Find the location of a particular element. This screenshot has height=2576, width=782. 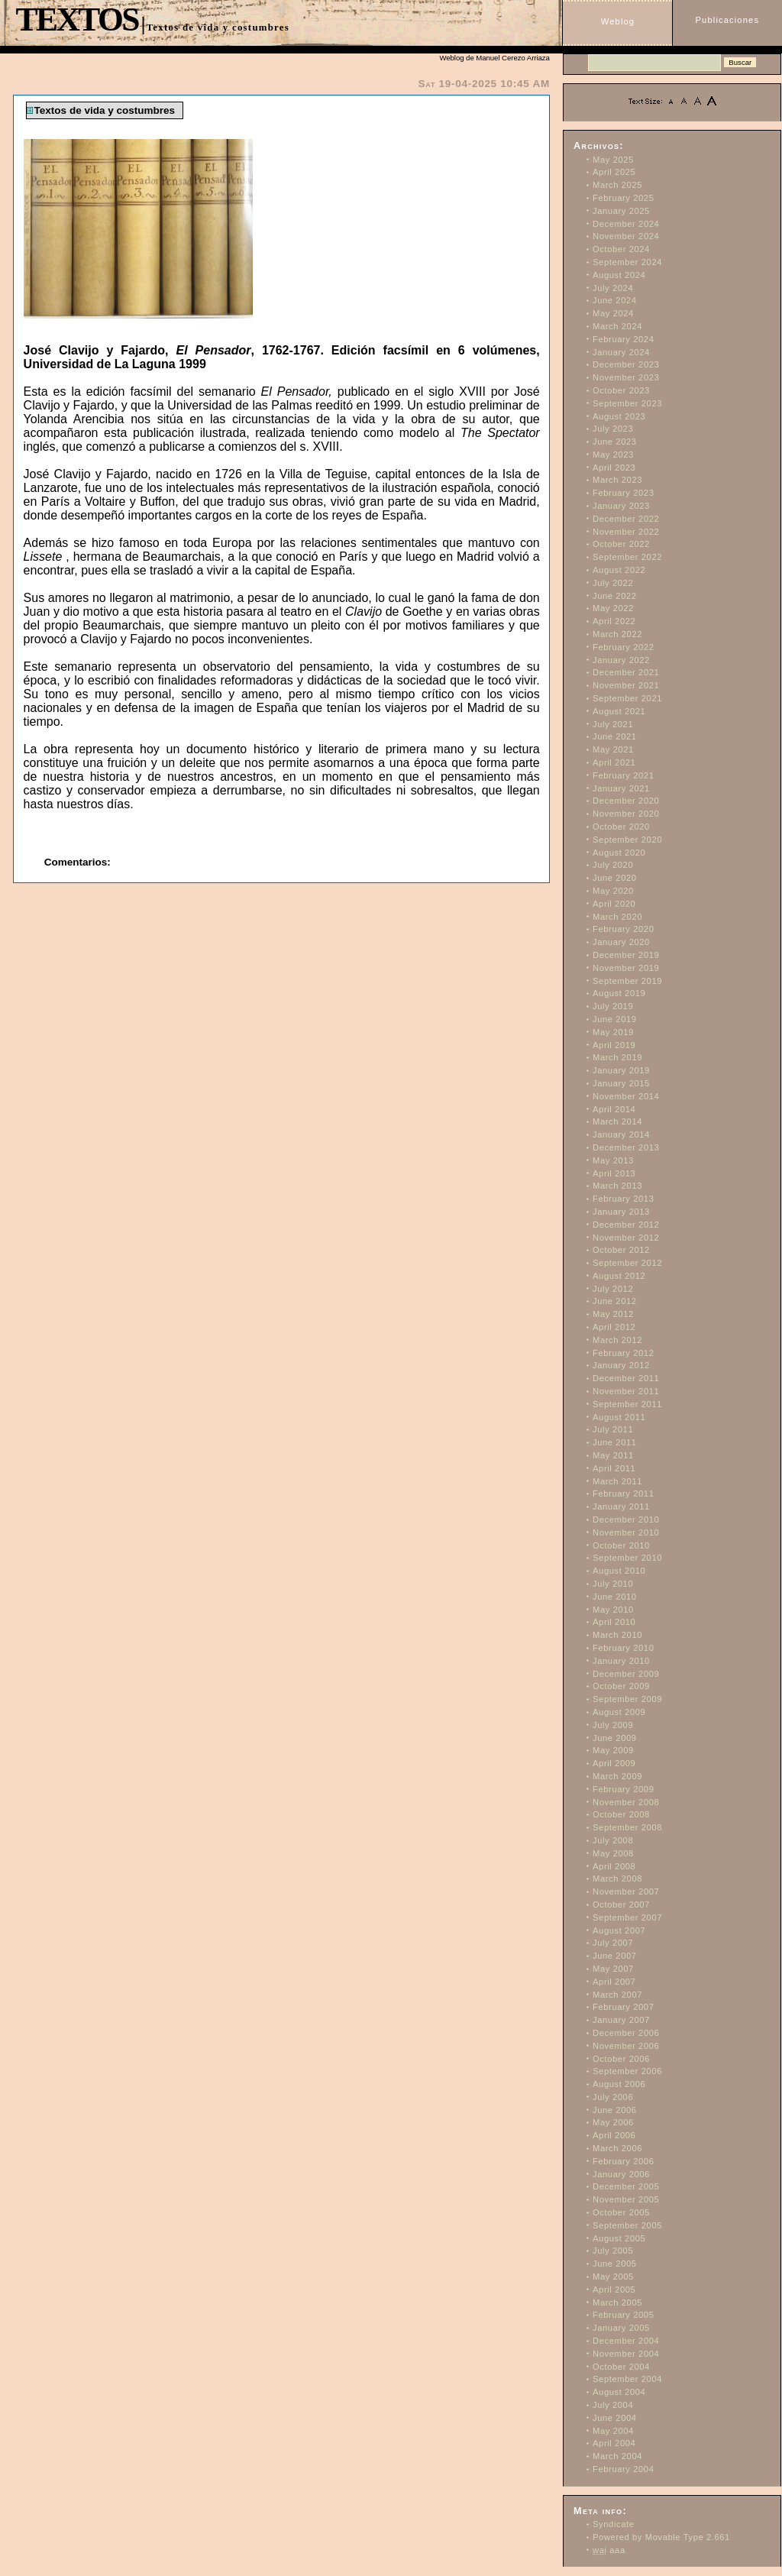

April 2005 is located at coordinates (614, 2289).